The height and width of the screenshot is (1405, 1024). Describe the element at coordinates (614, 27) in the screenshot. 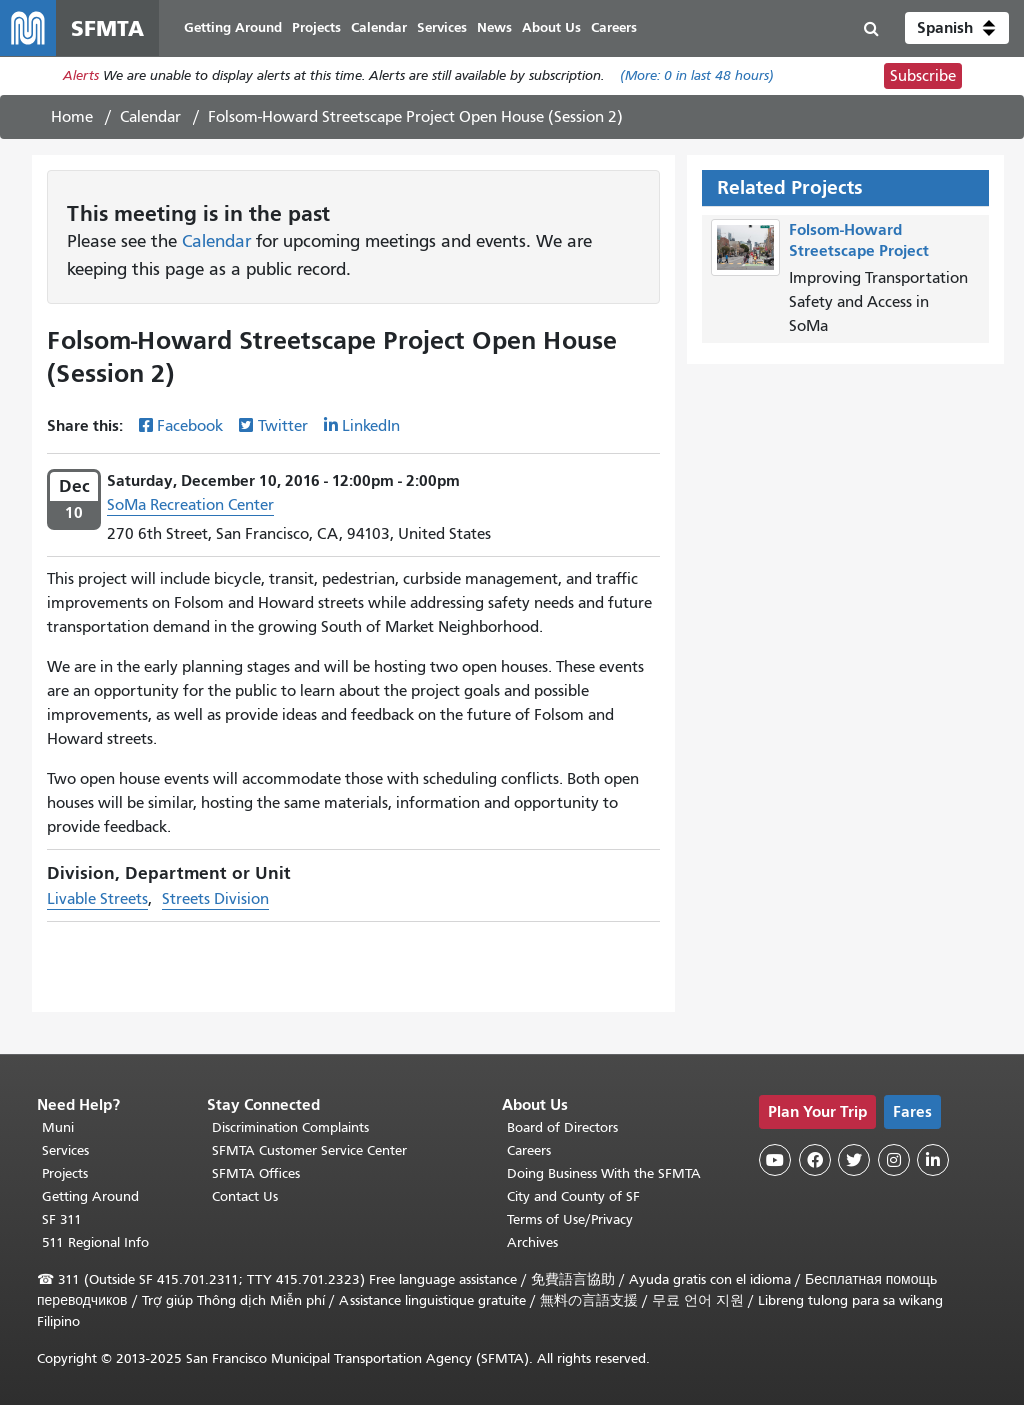

I see `Careers [menuitem]` at that location.